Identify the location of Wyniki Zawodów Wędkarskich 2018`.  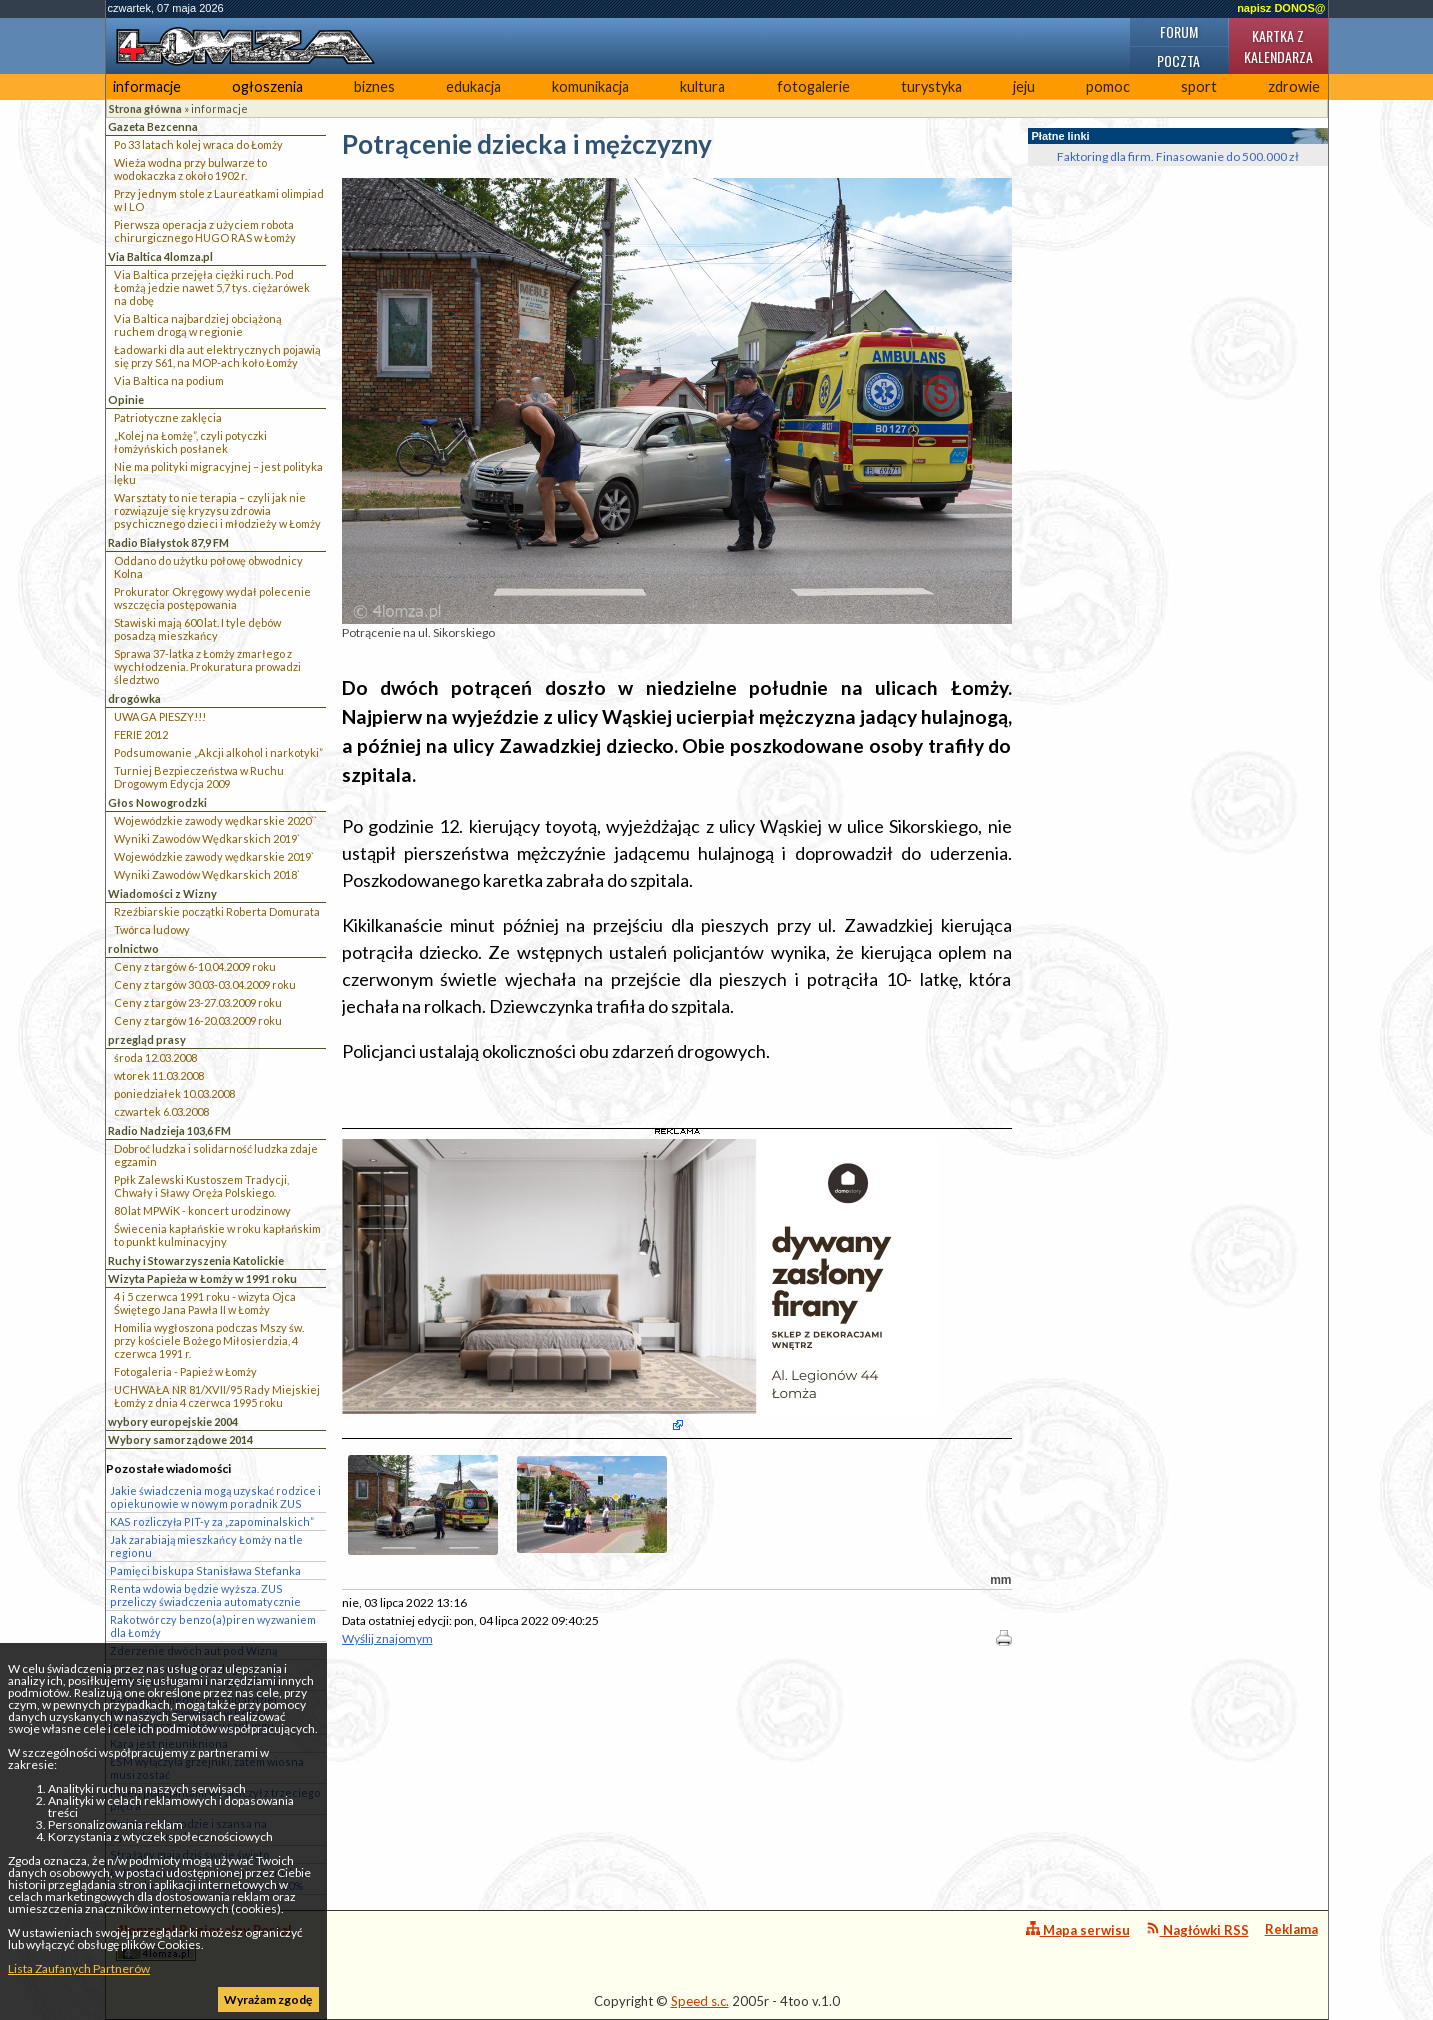
(207, 874).